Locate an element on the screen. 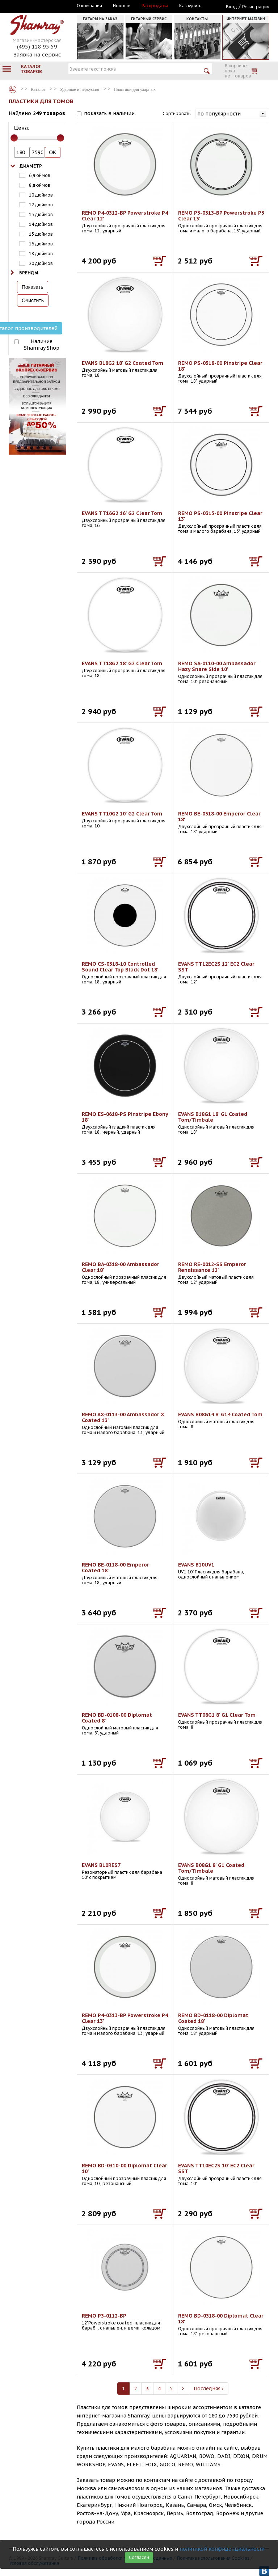 The height and width of the screenshot is (2576, 278). Последняя › is located at coordinates (209, 2388).